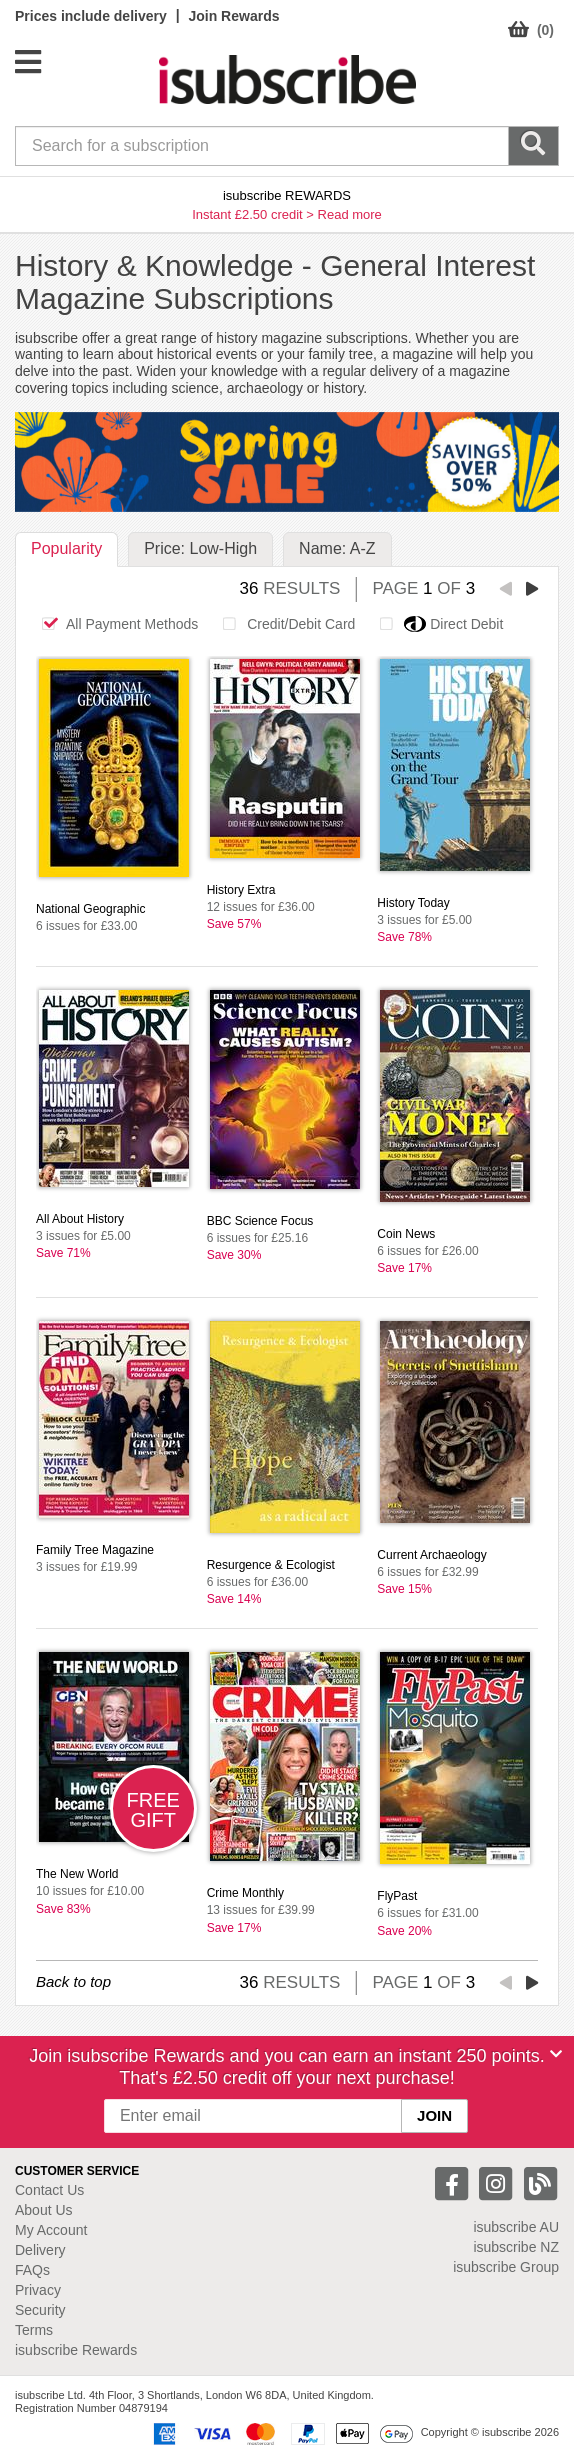 The width and height of the screenshot is (574, 2455). I want to click on About Us, so click(44, 2210).